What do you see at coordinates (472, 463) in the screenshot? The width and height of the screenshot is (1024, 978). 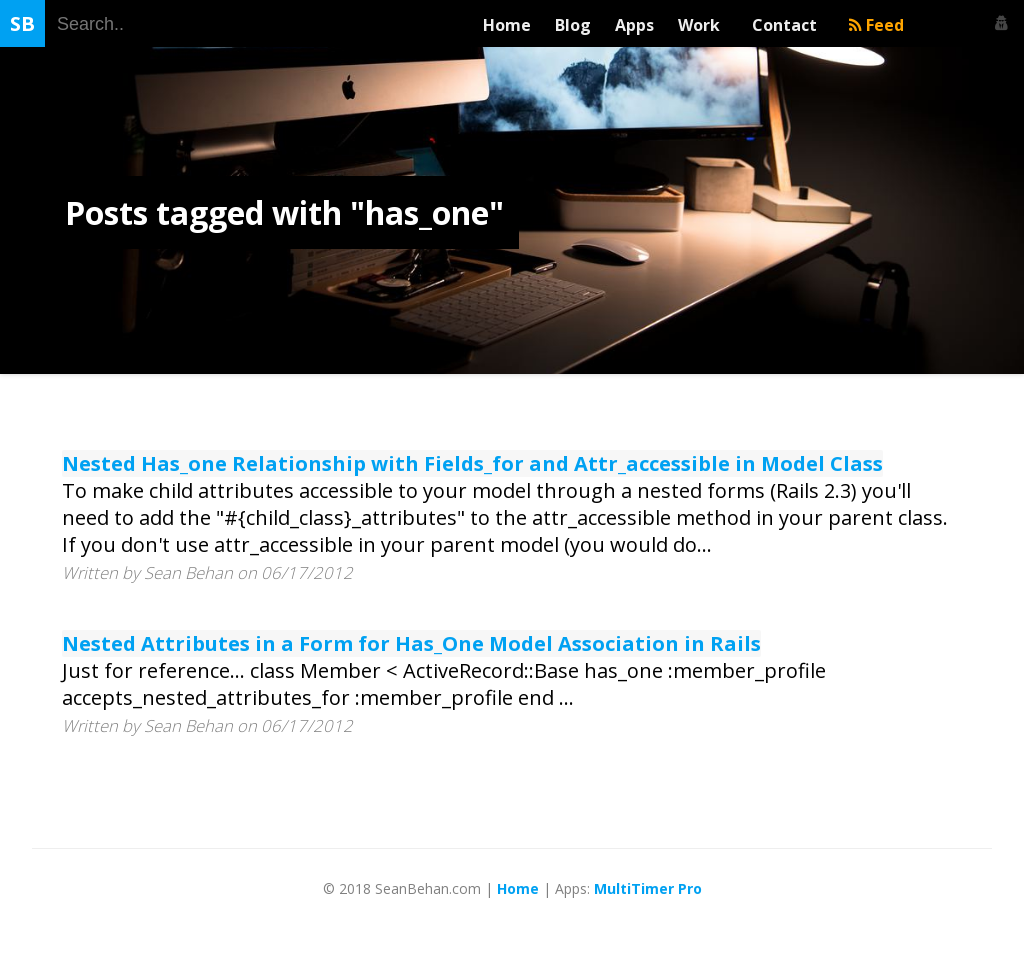 I see `Nested Has_one Relationship with Fields_for and Attr_accessible in Model Class` at bounding box center [472, 463].